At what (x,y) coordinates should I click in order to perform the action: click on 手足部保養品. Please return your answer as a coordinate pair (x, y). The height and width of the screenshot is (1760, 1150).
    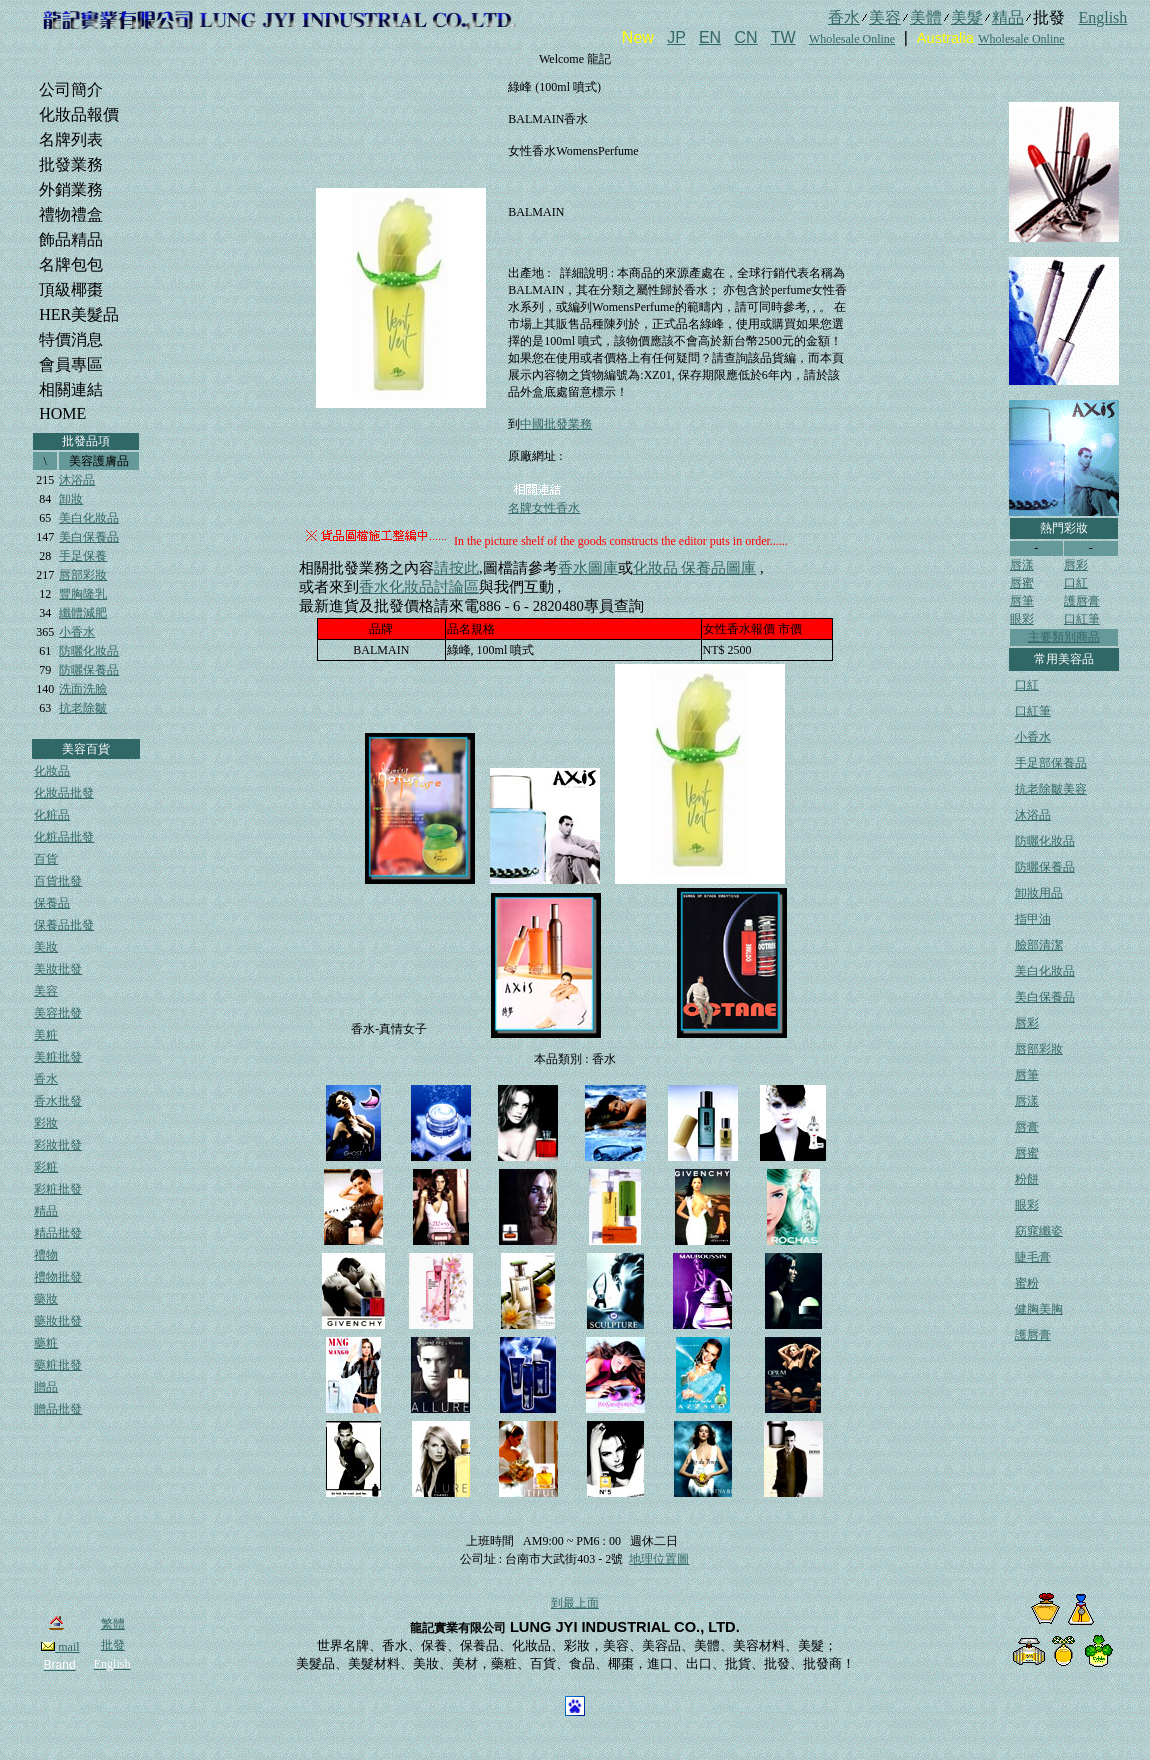
    Looking at the image, I should click on (1051, 763).